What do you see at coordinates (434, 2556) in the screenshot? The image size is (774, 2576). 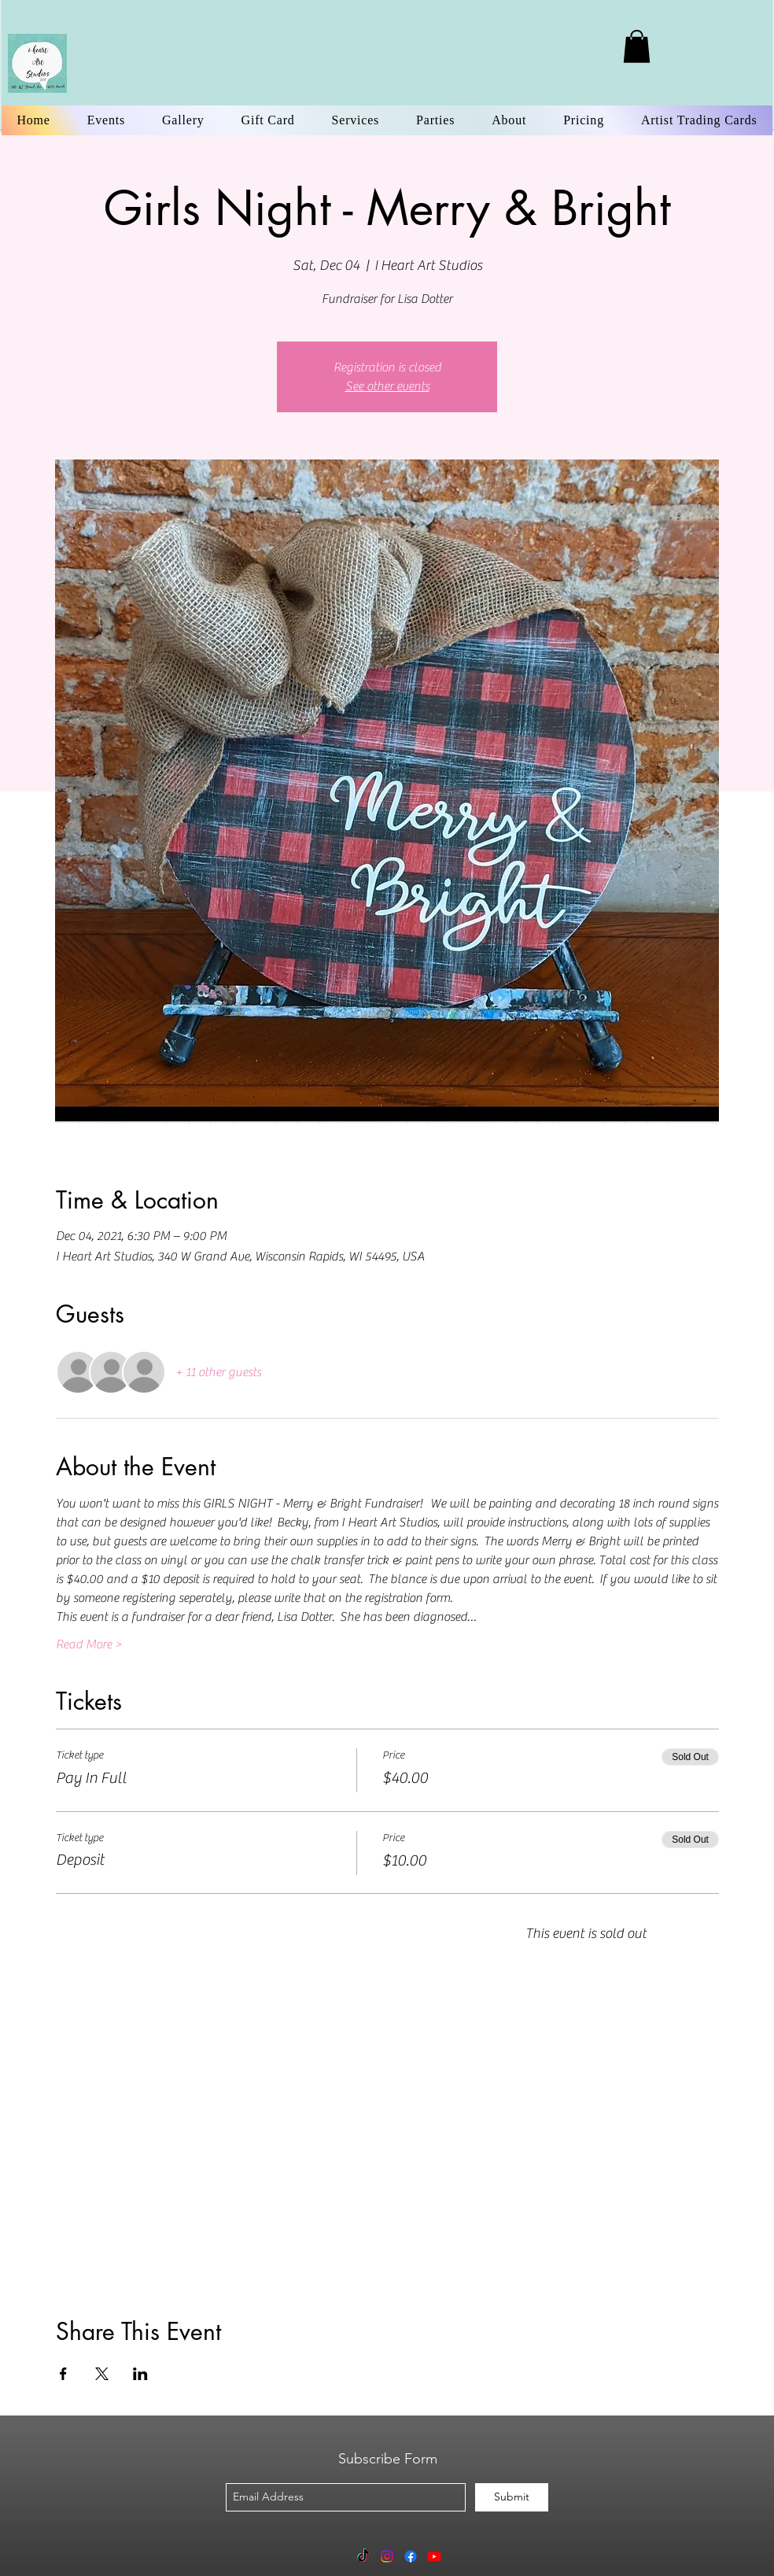 I see `[Youtube]` at bounding box center [434, 2556].